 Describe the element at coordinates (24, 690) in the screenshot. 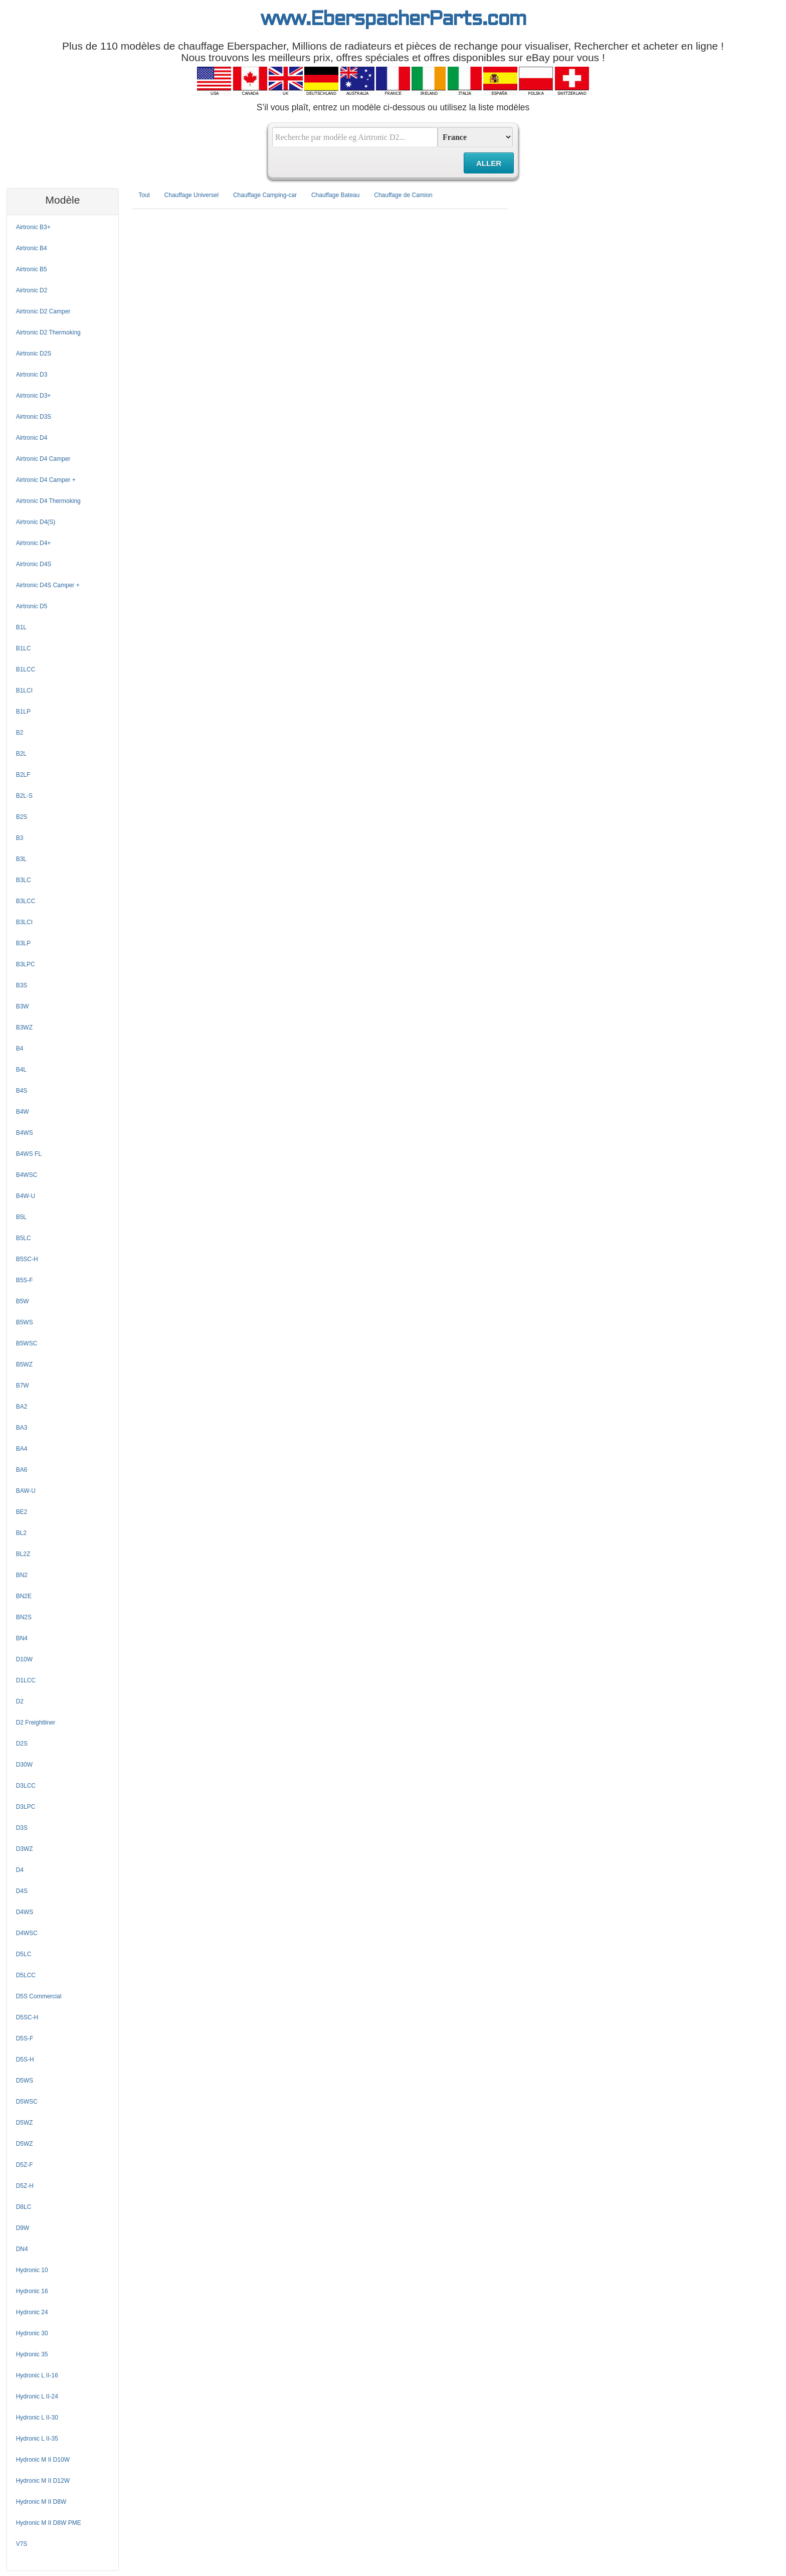

I see `B1LCI` at that location.